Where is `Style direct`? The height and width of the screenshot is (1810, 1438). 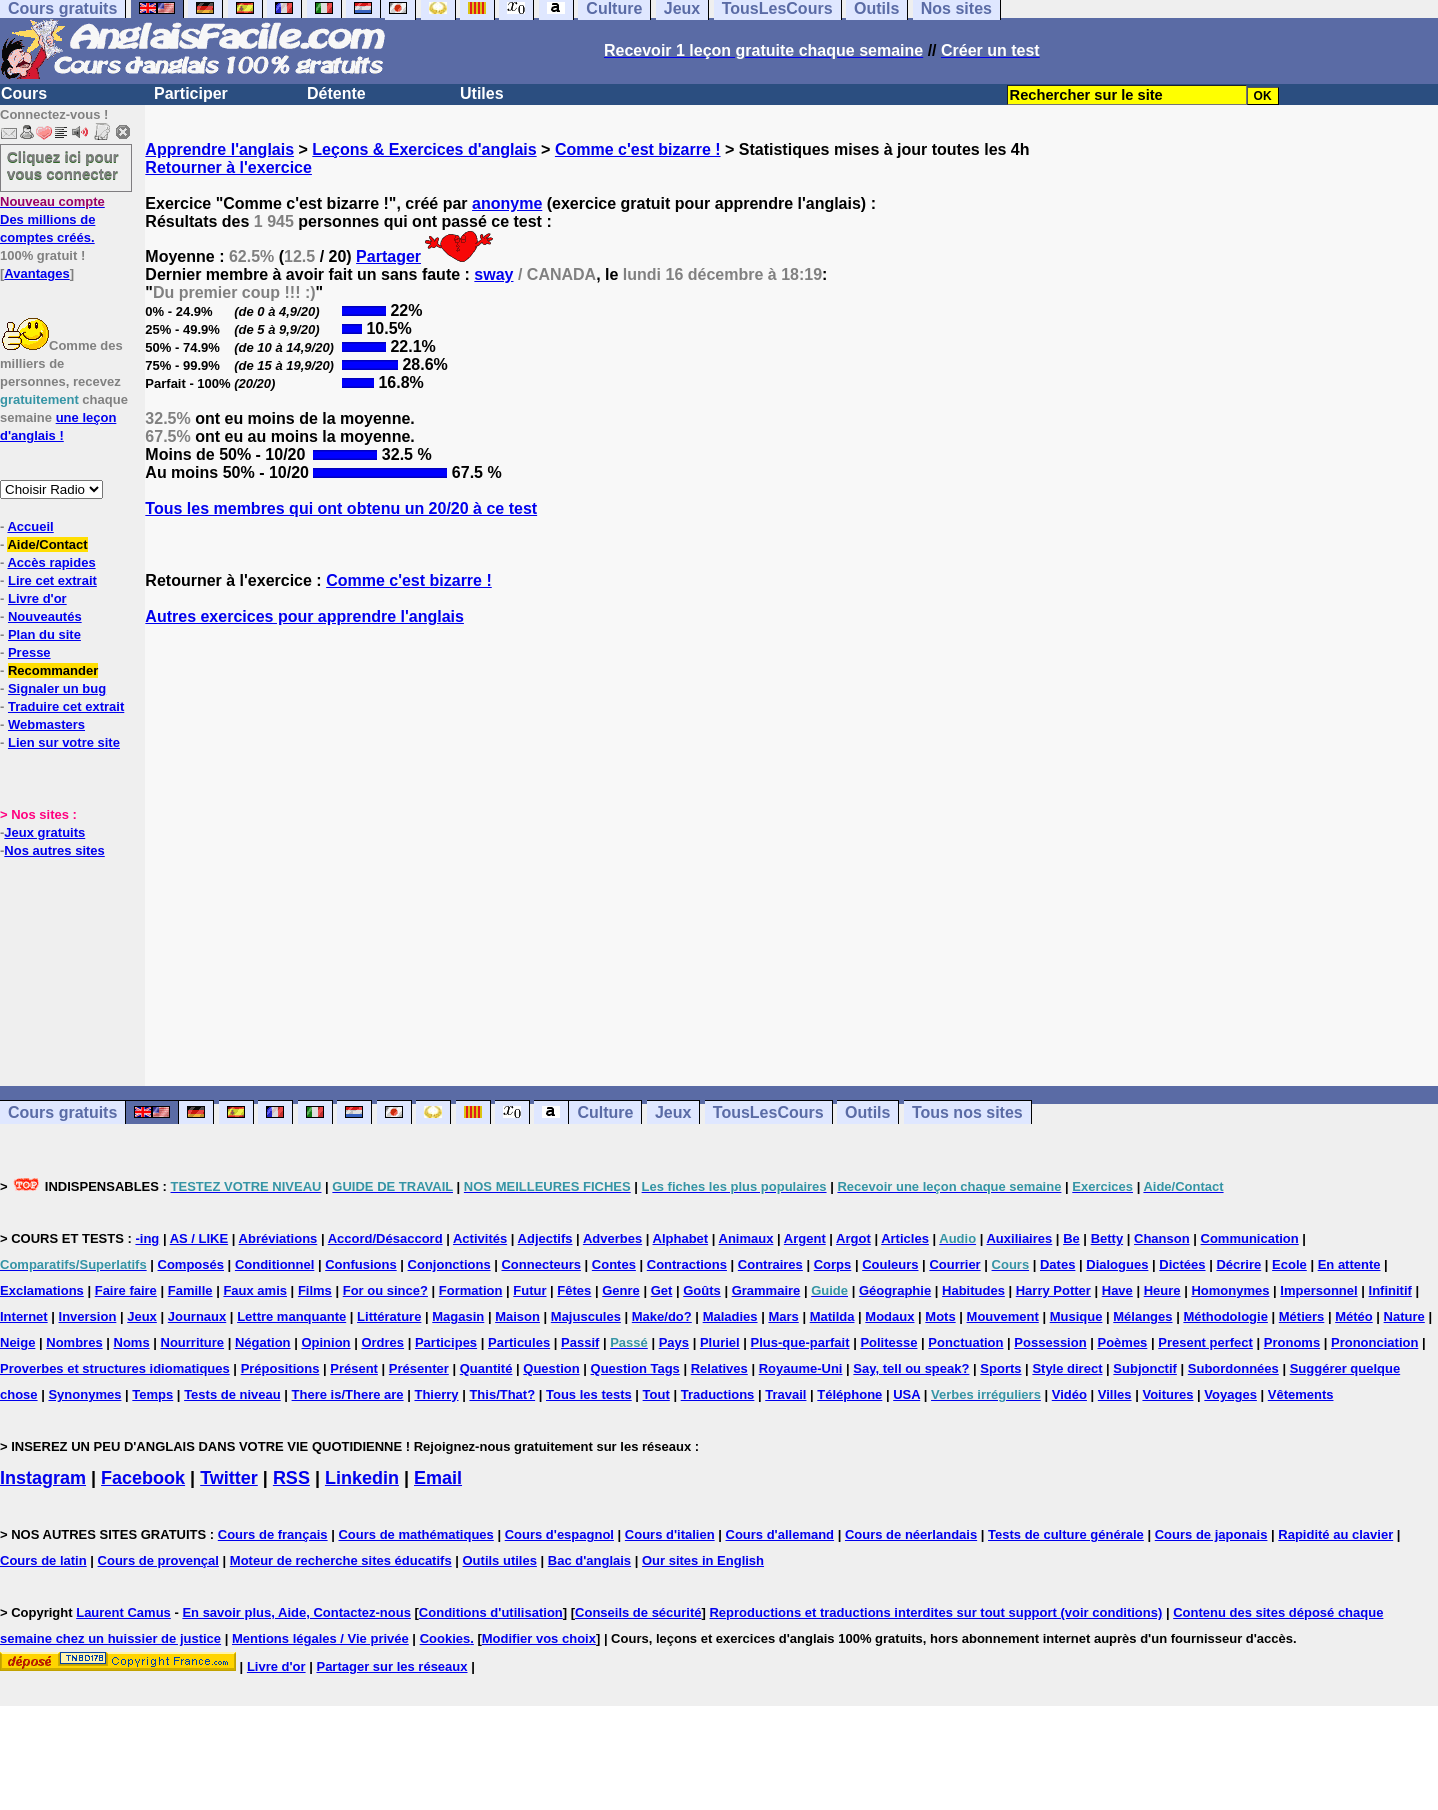
Style direct is located at coordinates (1067, 1368).